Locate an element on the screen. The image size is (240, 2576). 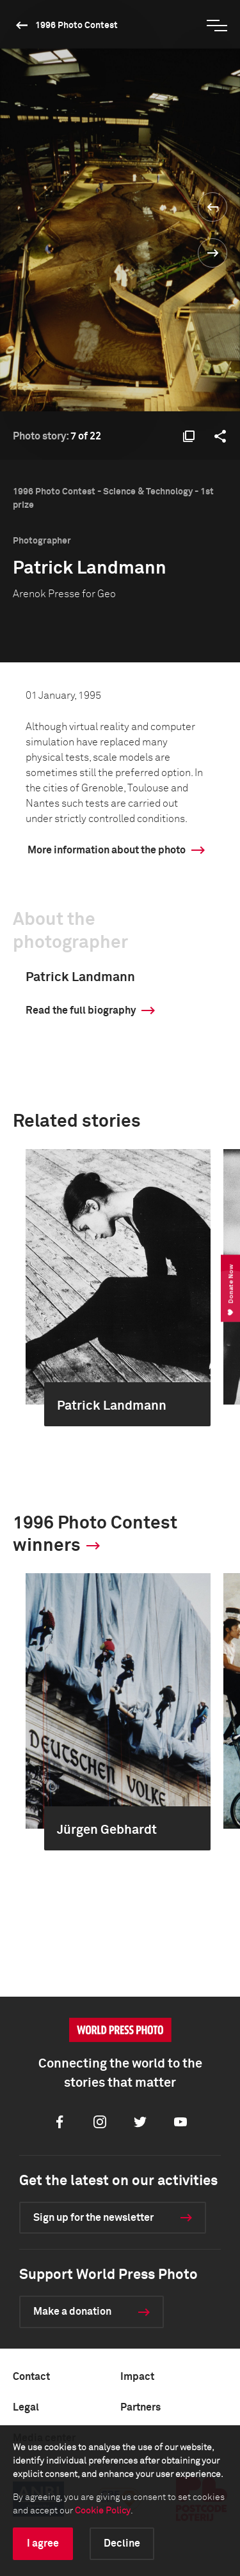
Sign up for the newsletter is located at coordinates (93, 2218).